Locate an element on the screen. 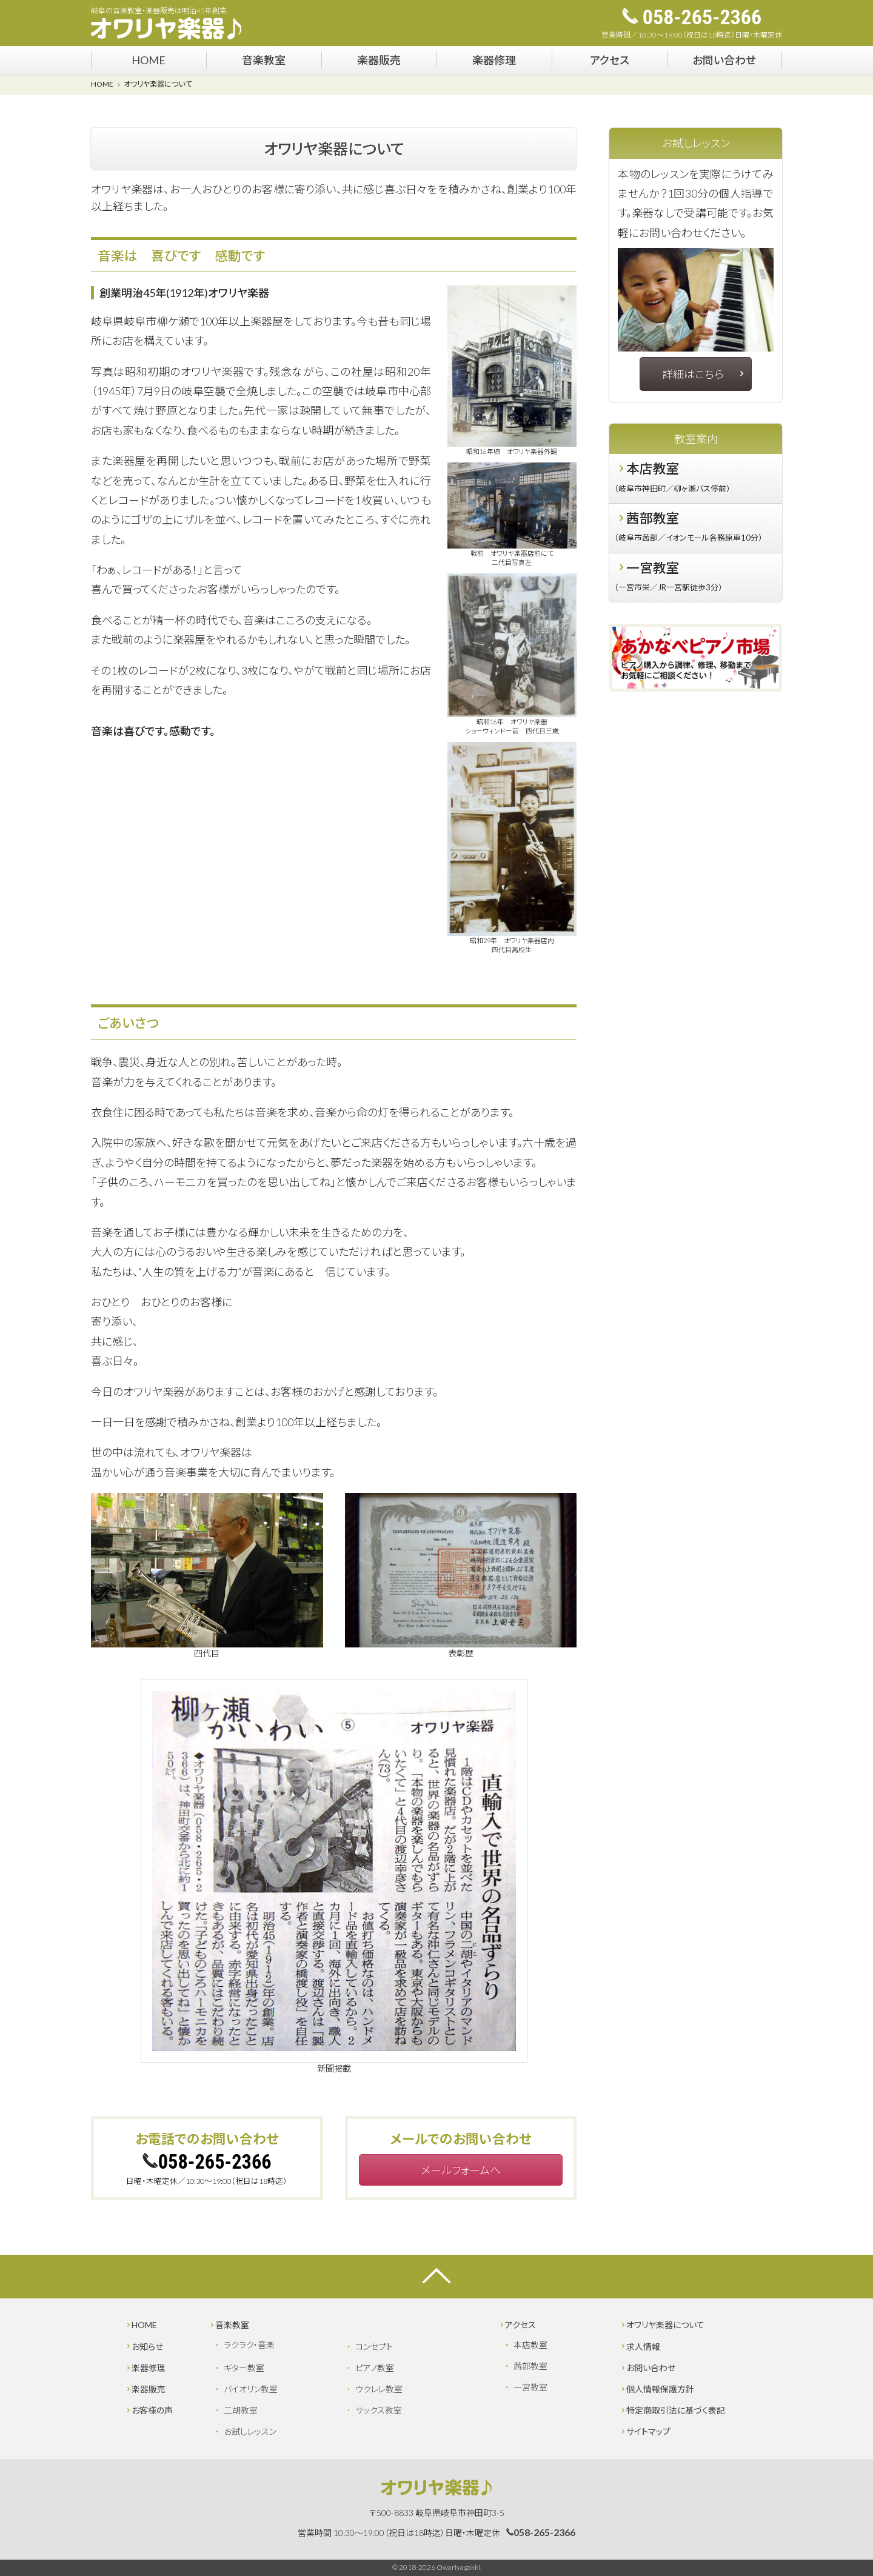 This screenshot has height=2576, width=873. 詳細はこちら is located at coordinates (704, 374).